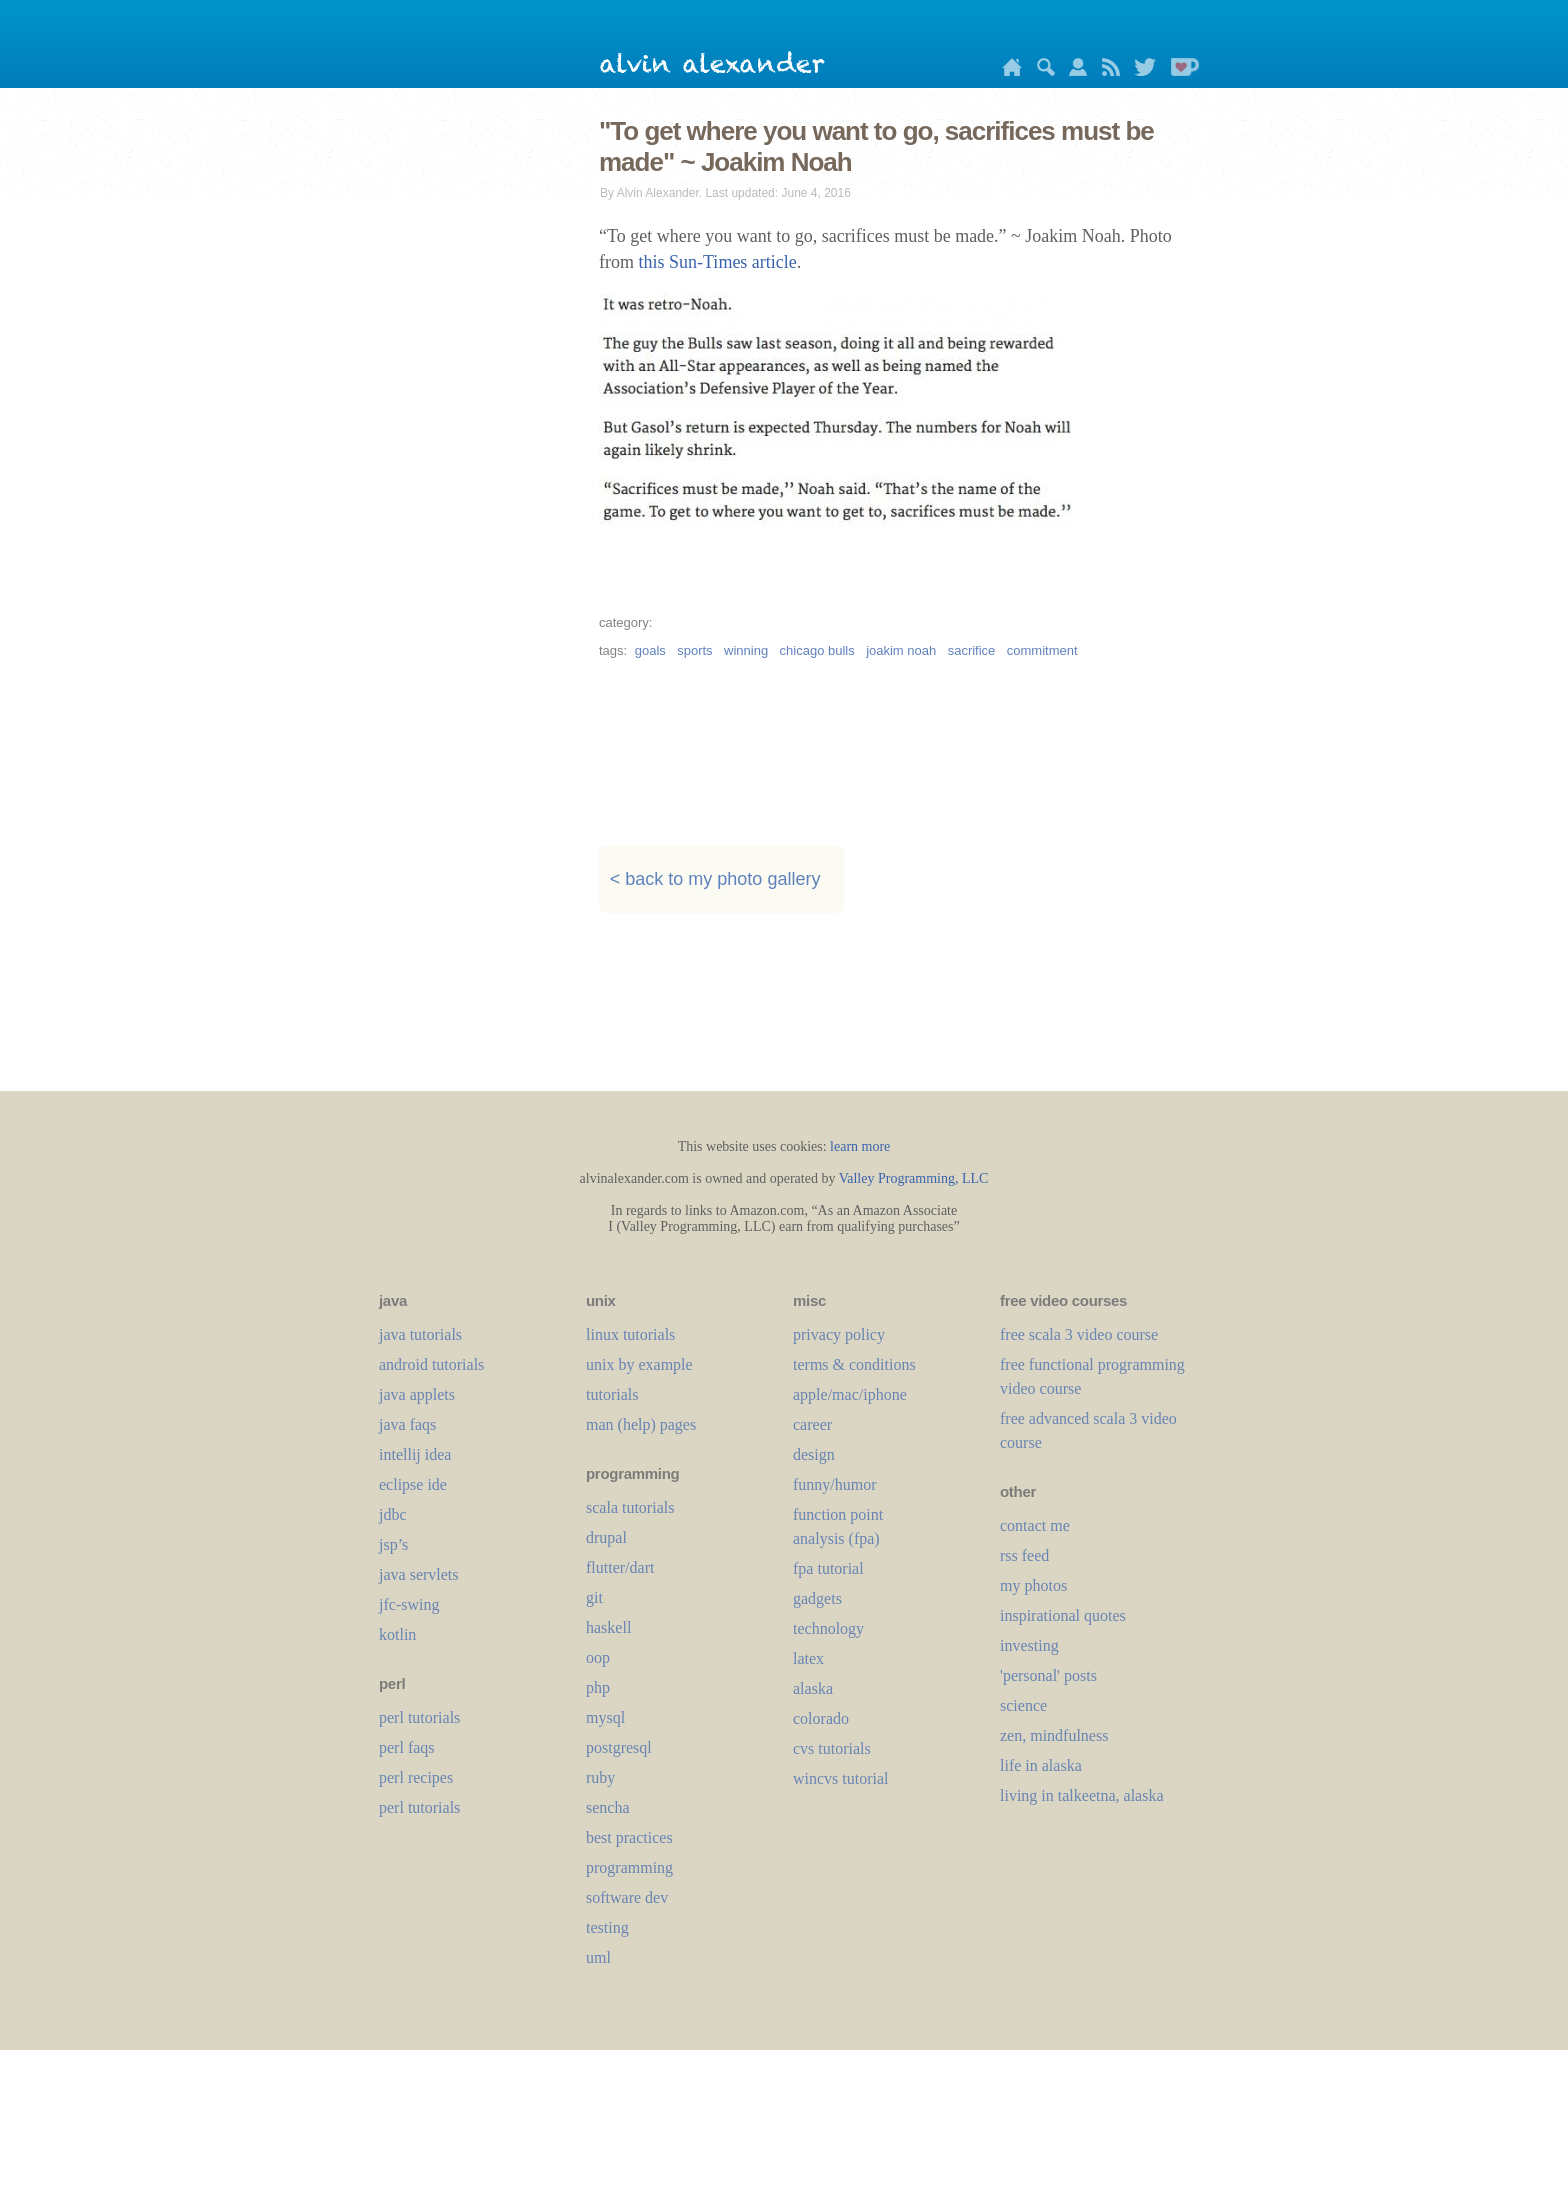 The height and width of the screenshot is (2210, 1568). Describe the element at coordinates (415, 1454) in the screenshot. I see `intellij idea` at that location.